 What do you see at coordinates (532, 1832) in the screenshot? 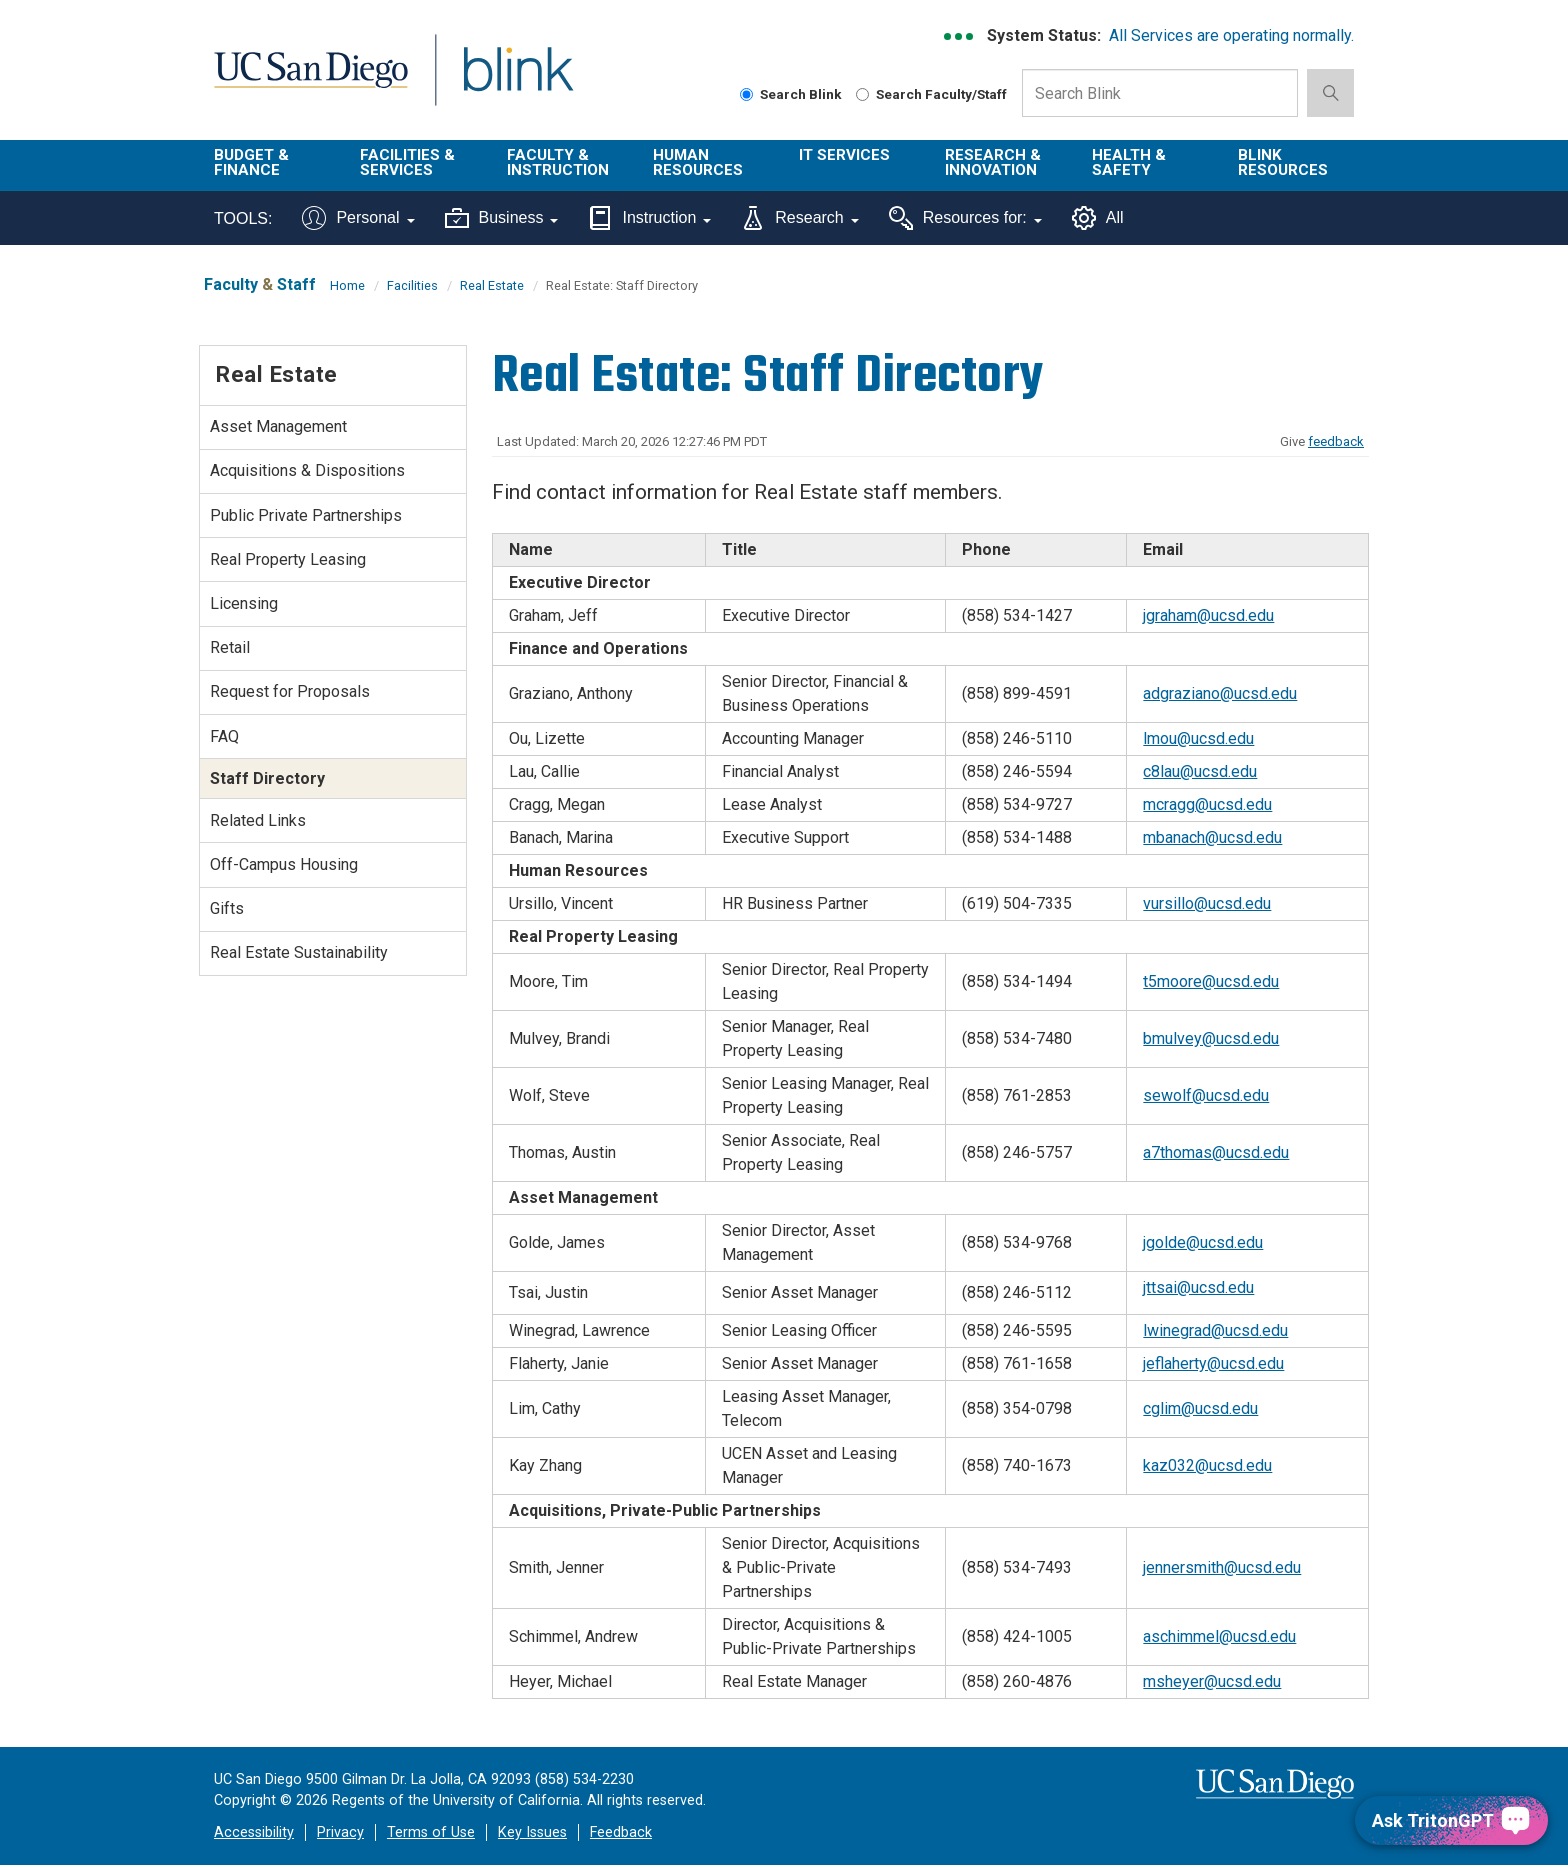
I see `Key Issues` at bounding box center [532, 1832].